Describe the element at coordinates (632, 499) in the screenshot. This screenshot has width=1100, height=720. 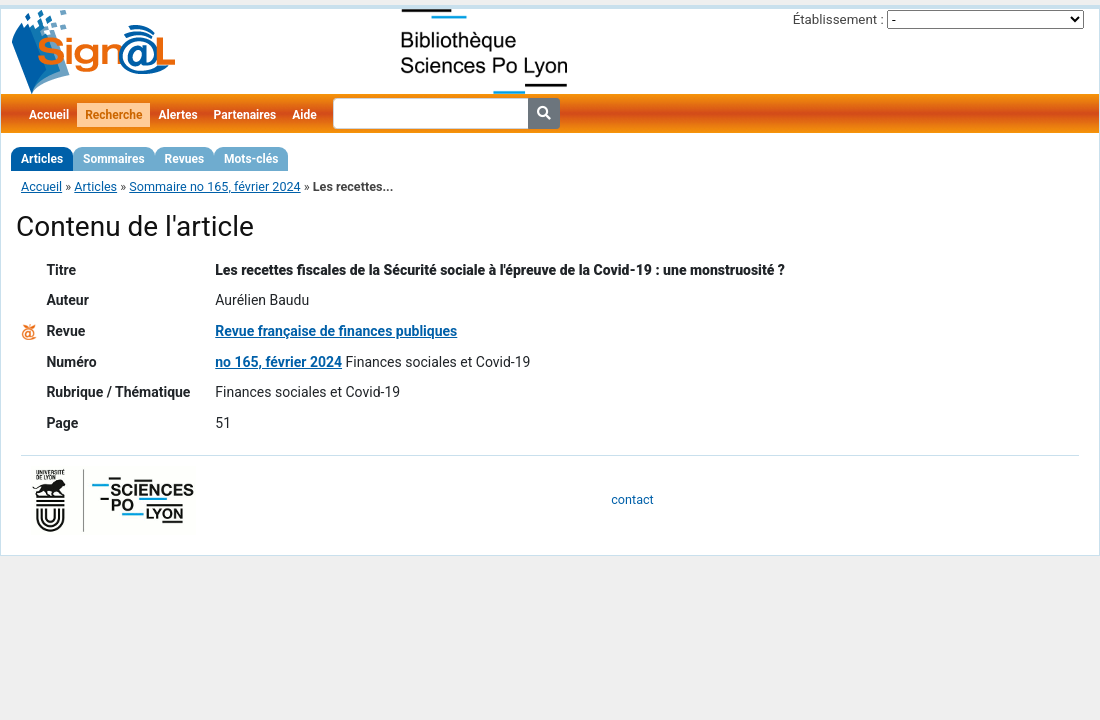
I see `contact` at that location.